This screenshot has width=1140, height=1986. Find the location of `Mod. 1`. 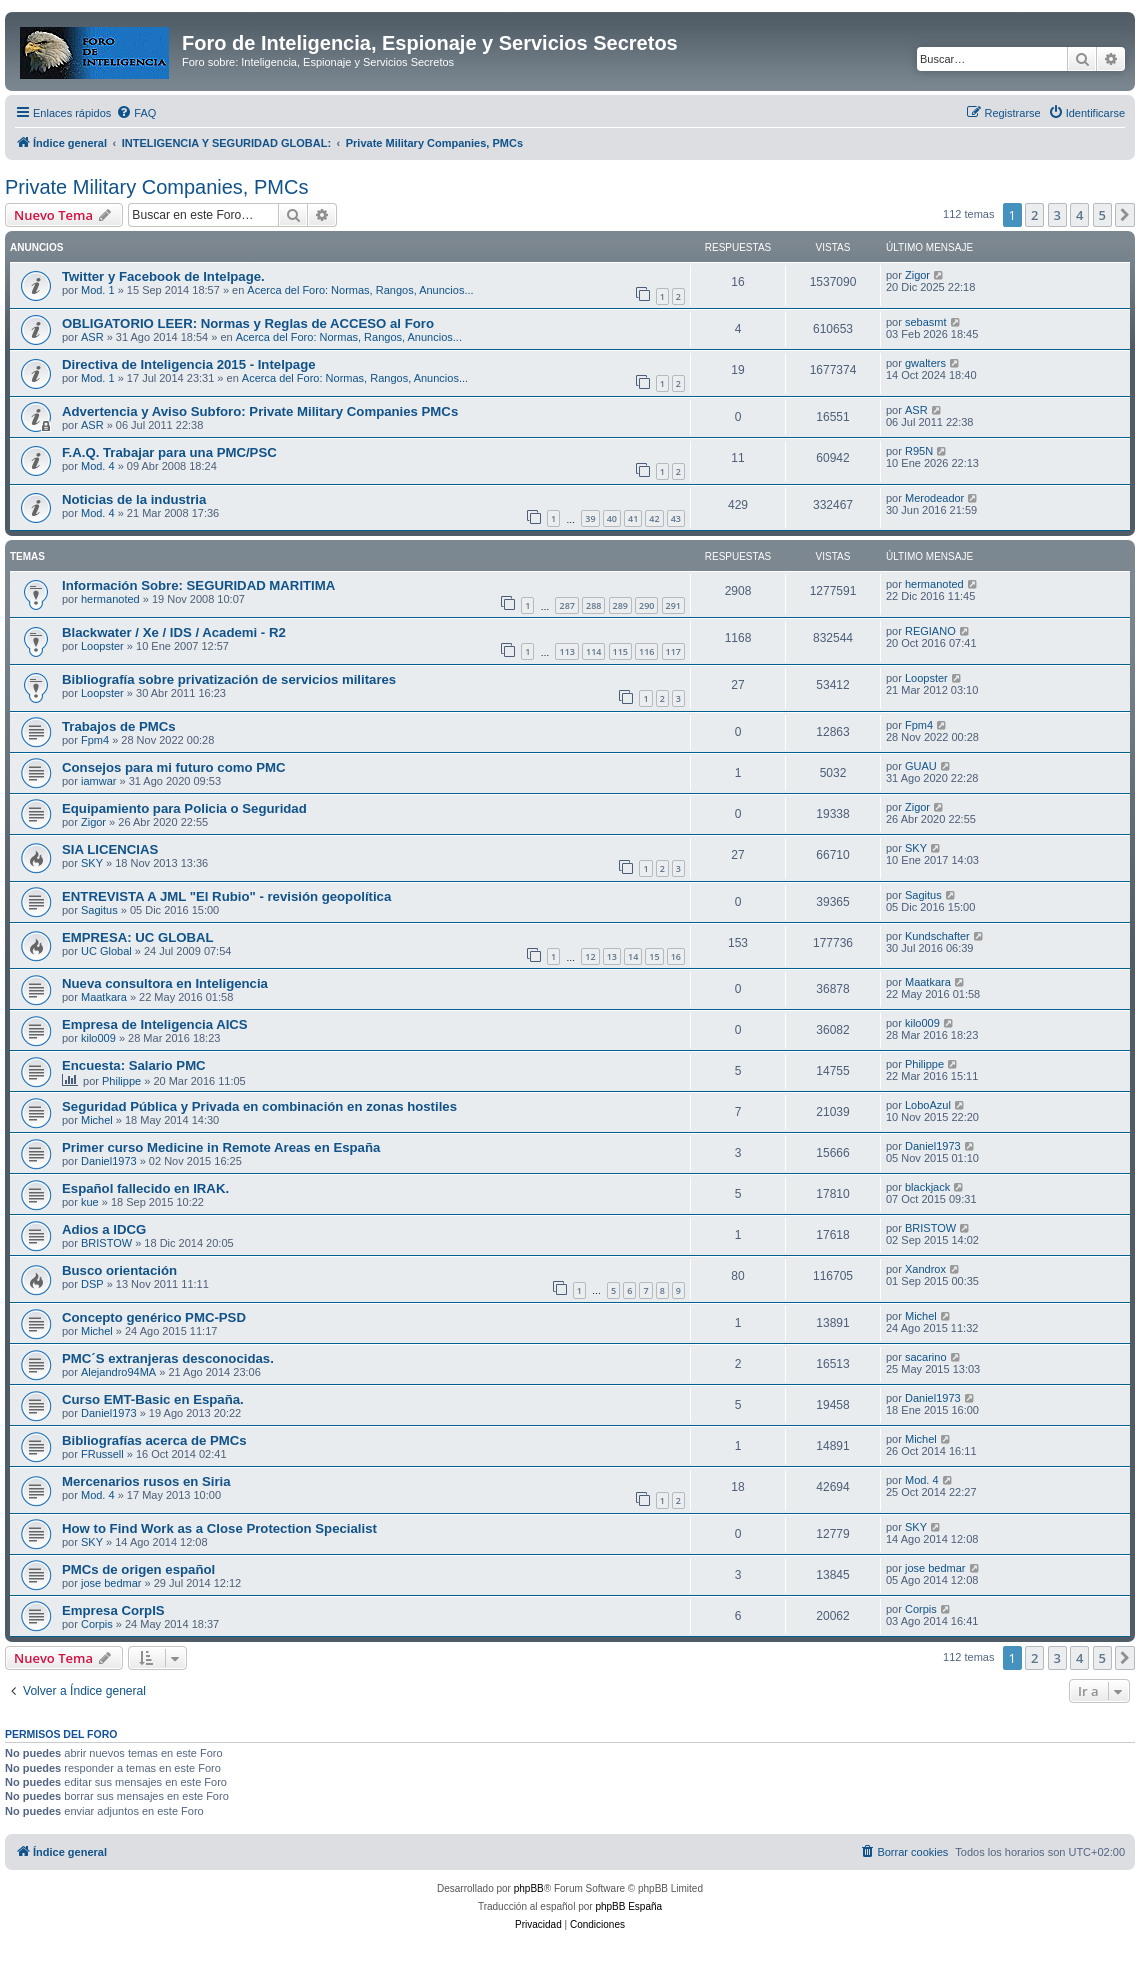

Mod. 1 is located at coordinates (98, 290).